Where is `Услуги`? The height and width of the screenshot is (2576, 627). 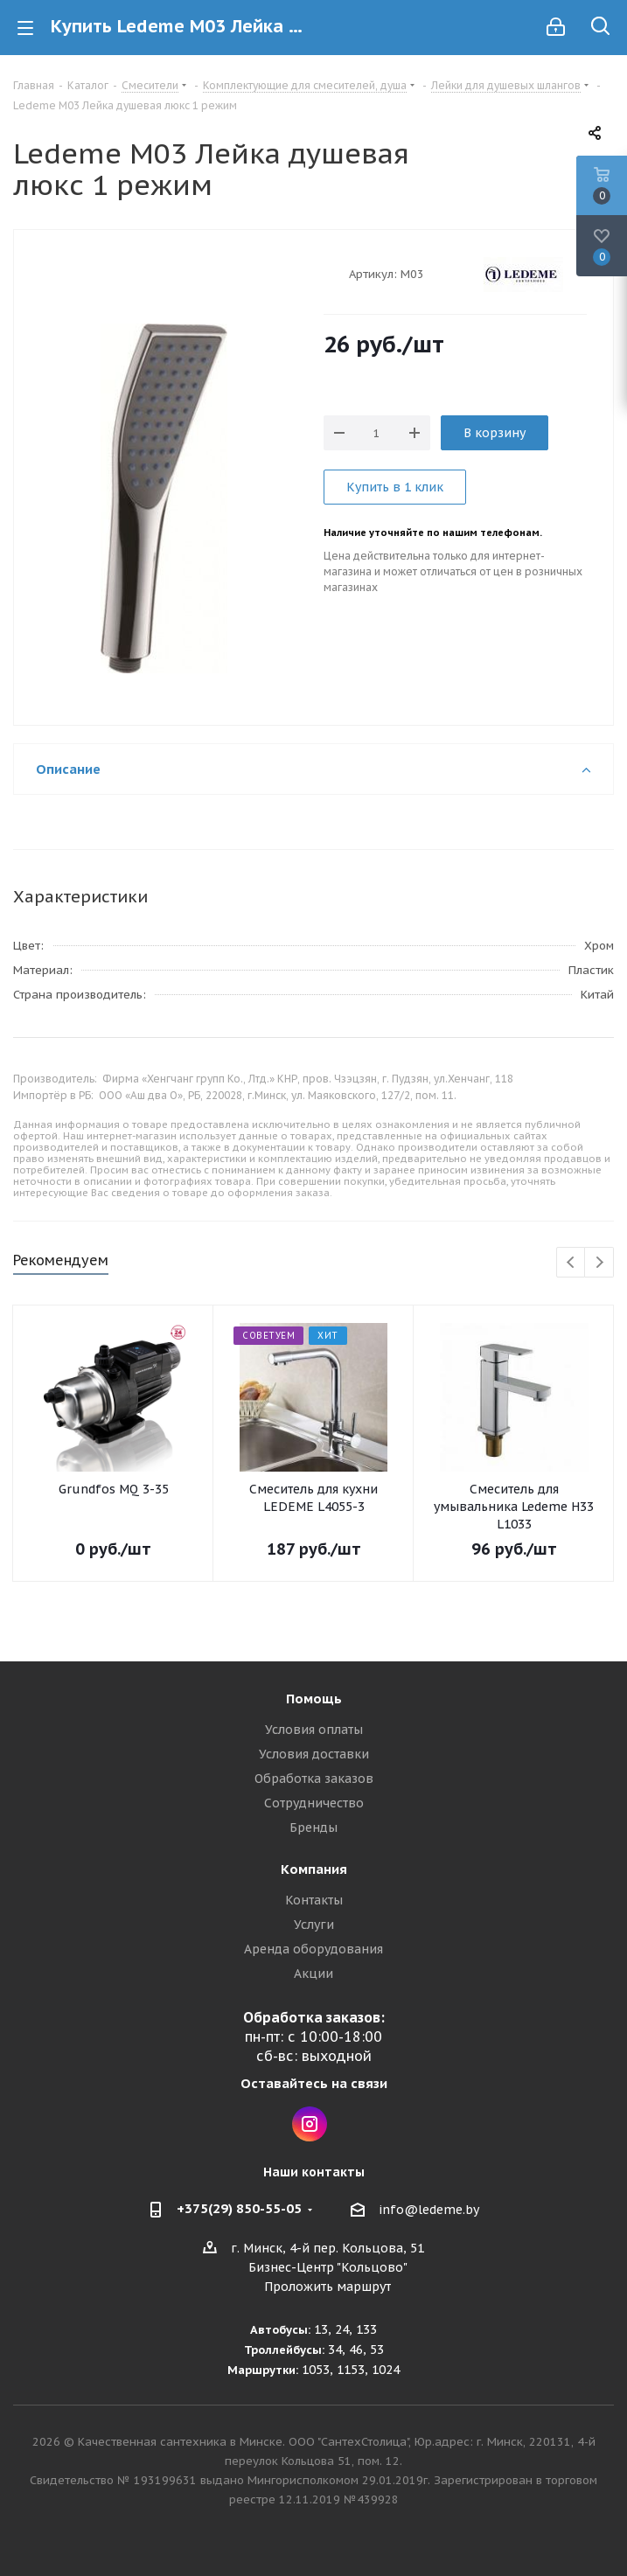 Услуги is located at coordinates (314, 1924).